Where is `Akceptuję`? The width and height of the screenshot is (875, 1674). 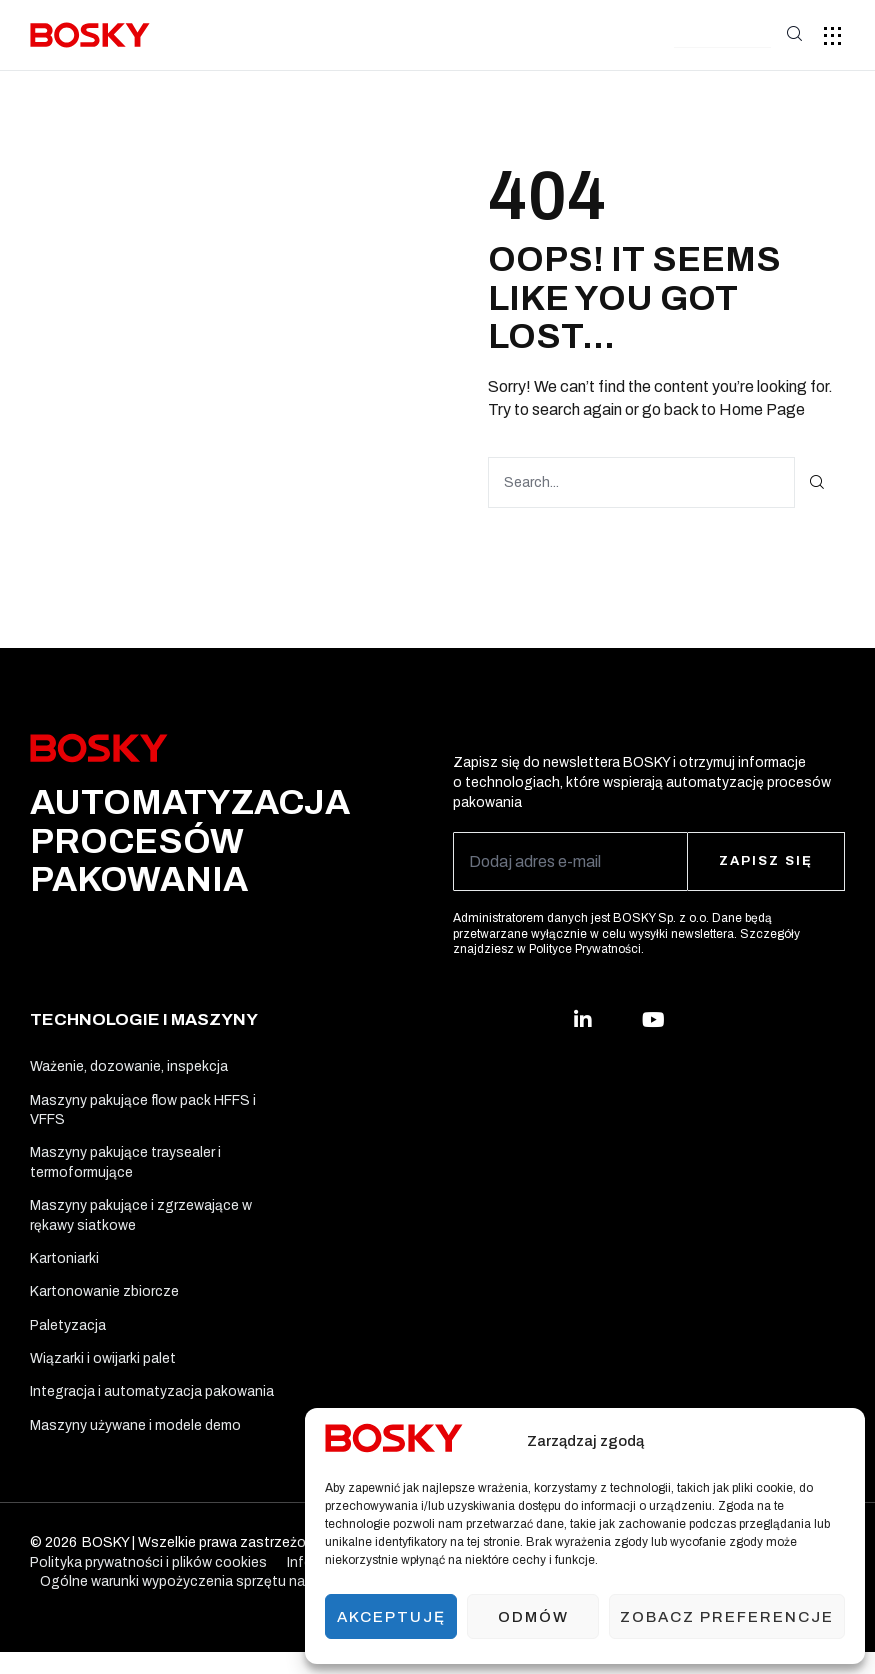 Akceptuję is located at coordinates (391, 1617).